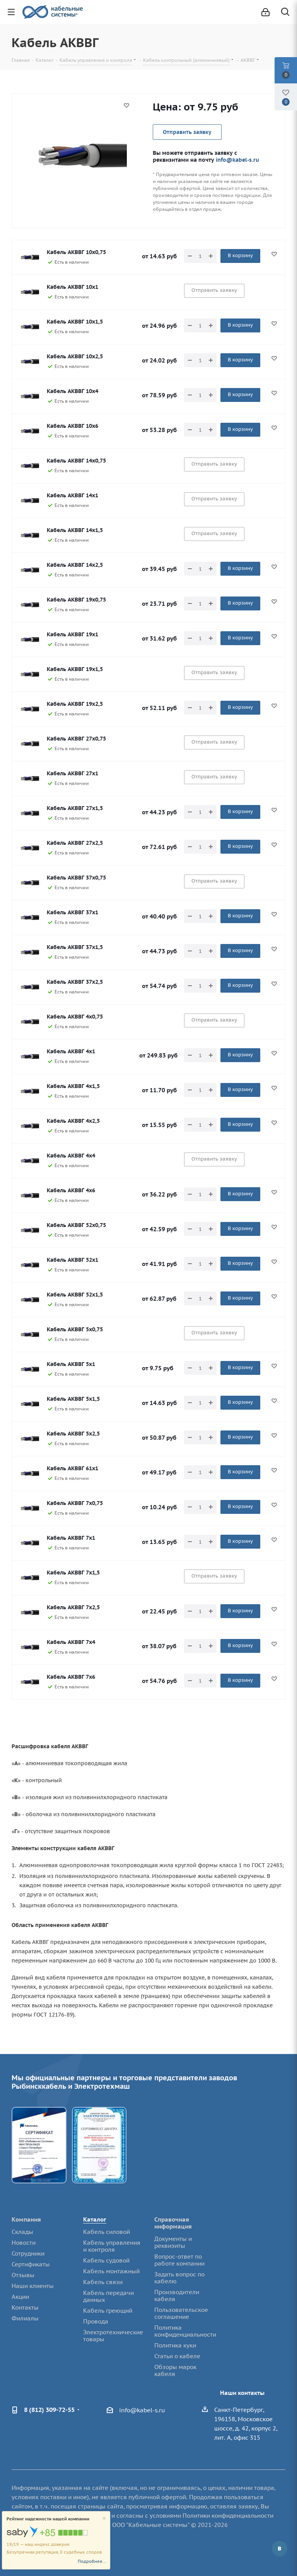  Describe the element at coordinates (75, 981) in the screenshot. I see `Кабель АКВВГ 37х2,5` at that location.